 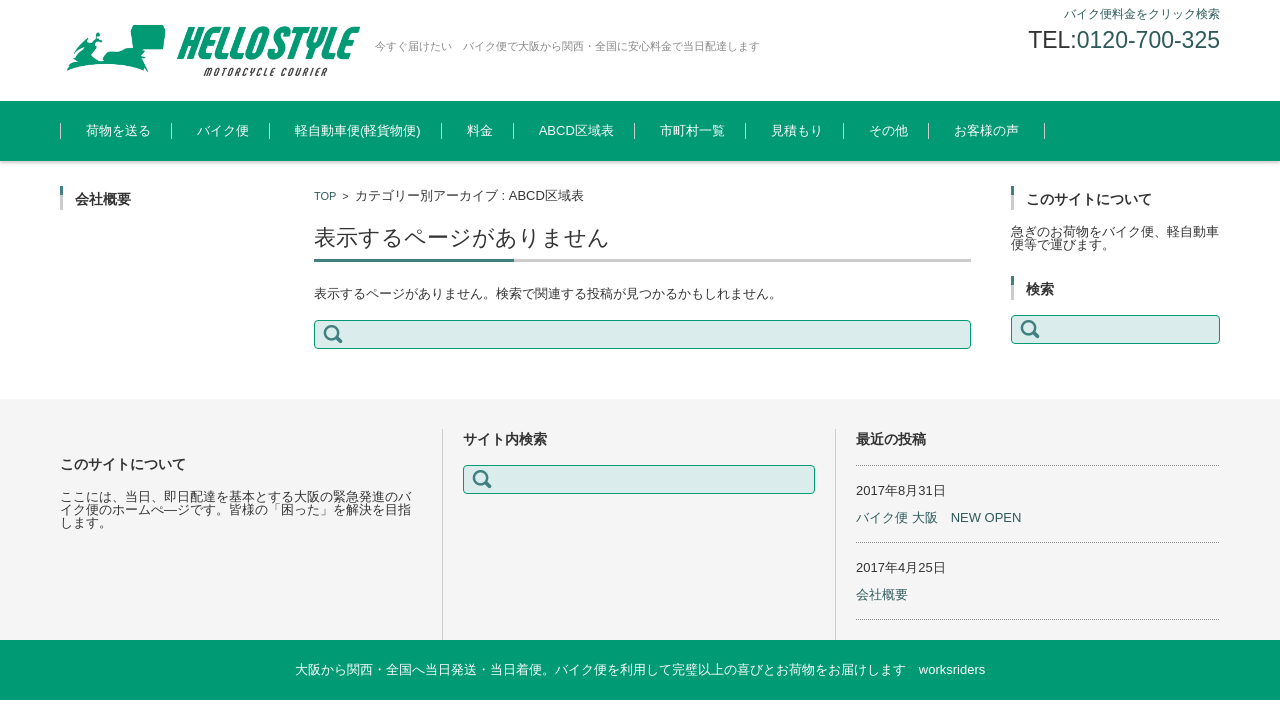 I want to click on 市町村一覧, so click(x=692, y=130).